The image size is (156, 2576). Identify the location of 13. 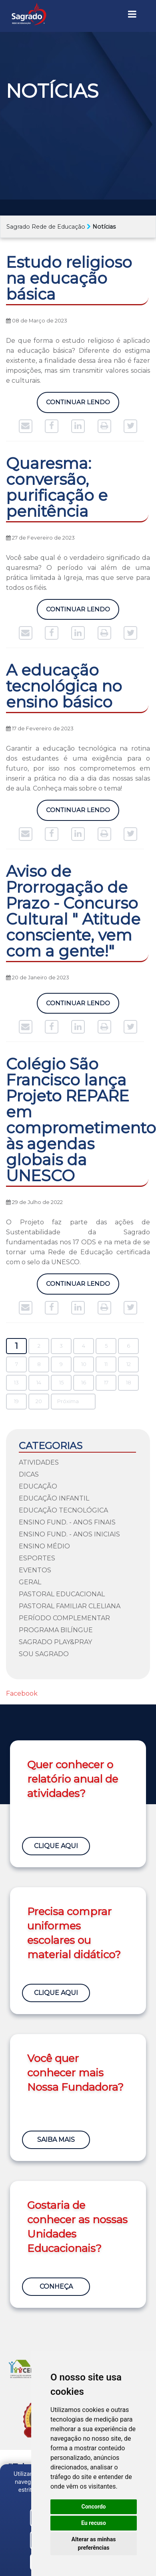
(16, 1383).